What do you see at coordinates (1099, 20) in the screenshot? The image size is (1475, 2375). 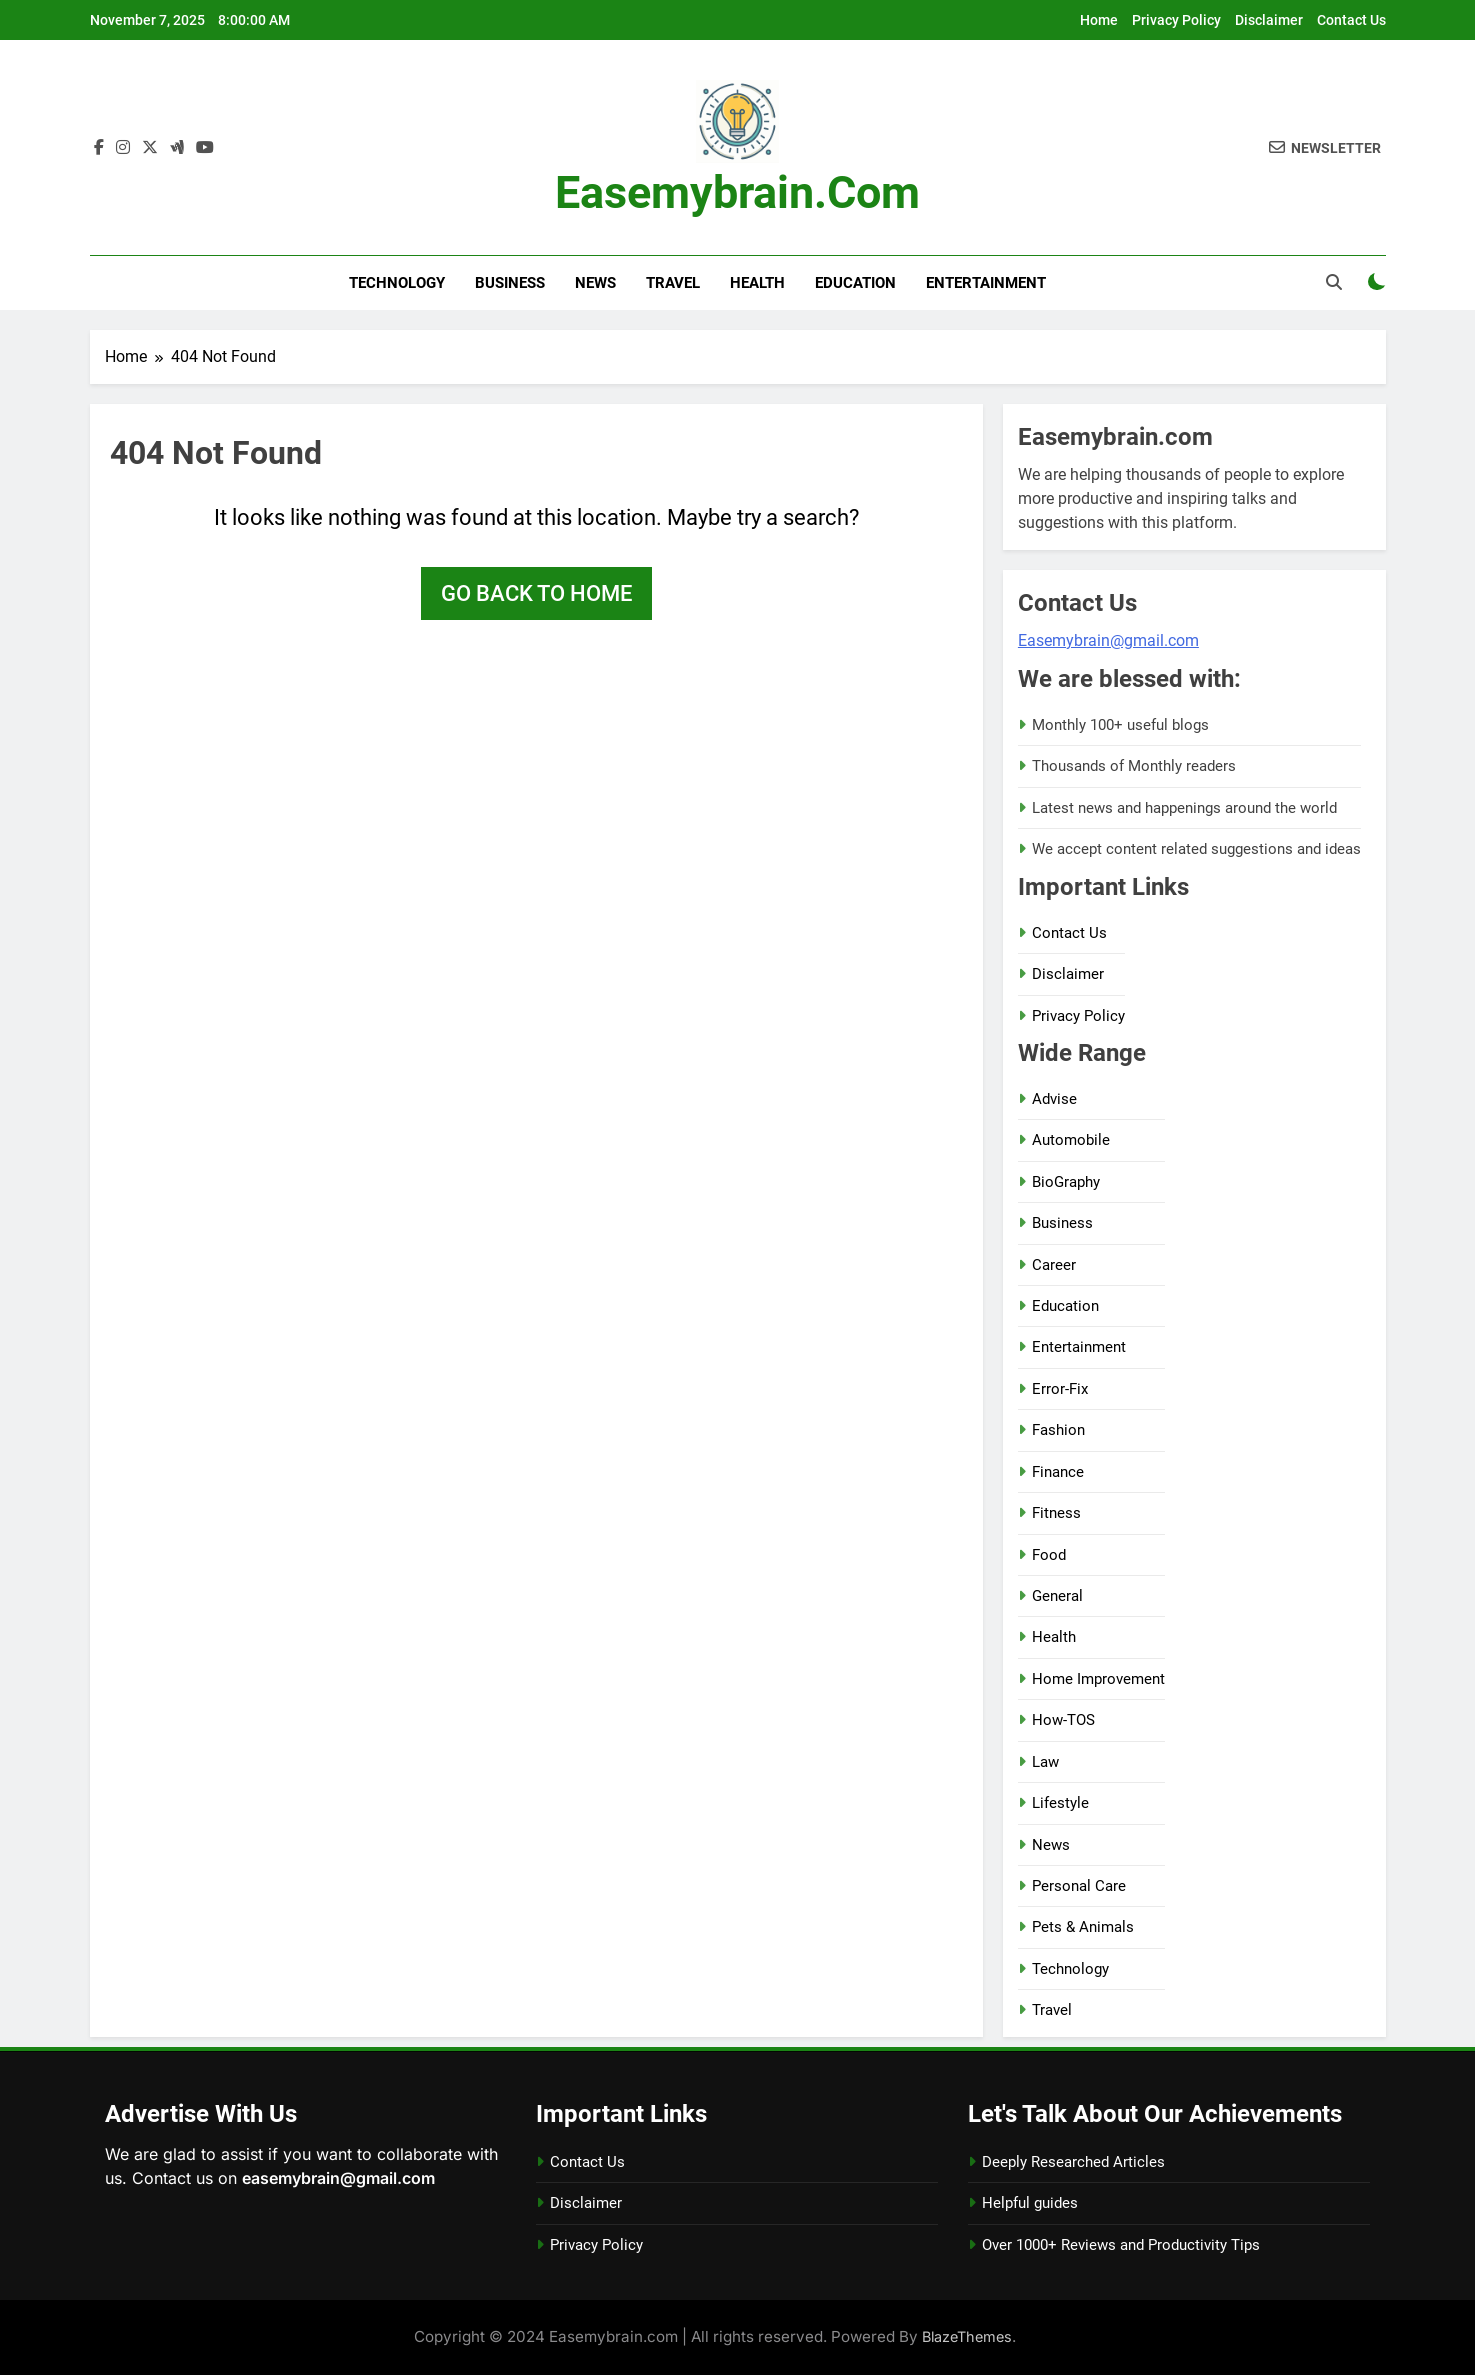 I see `Home` at bounding box center [1099, 20].